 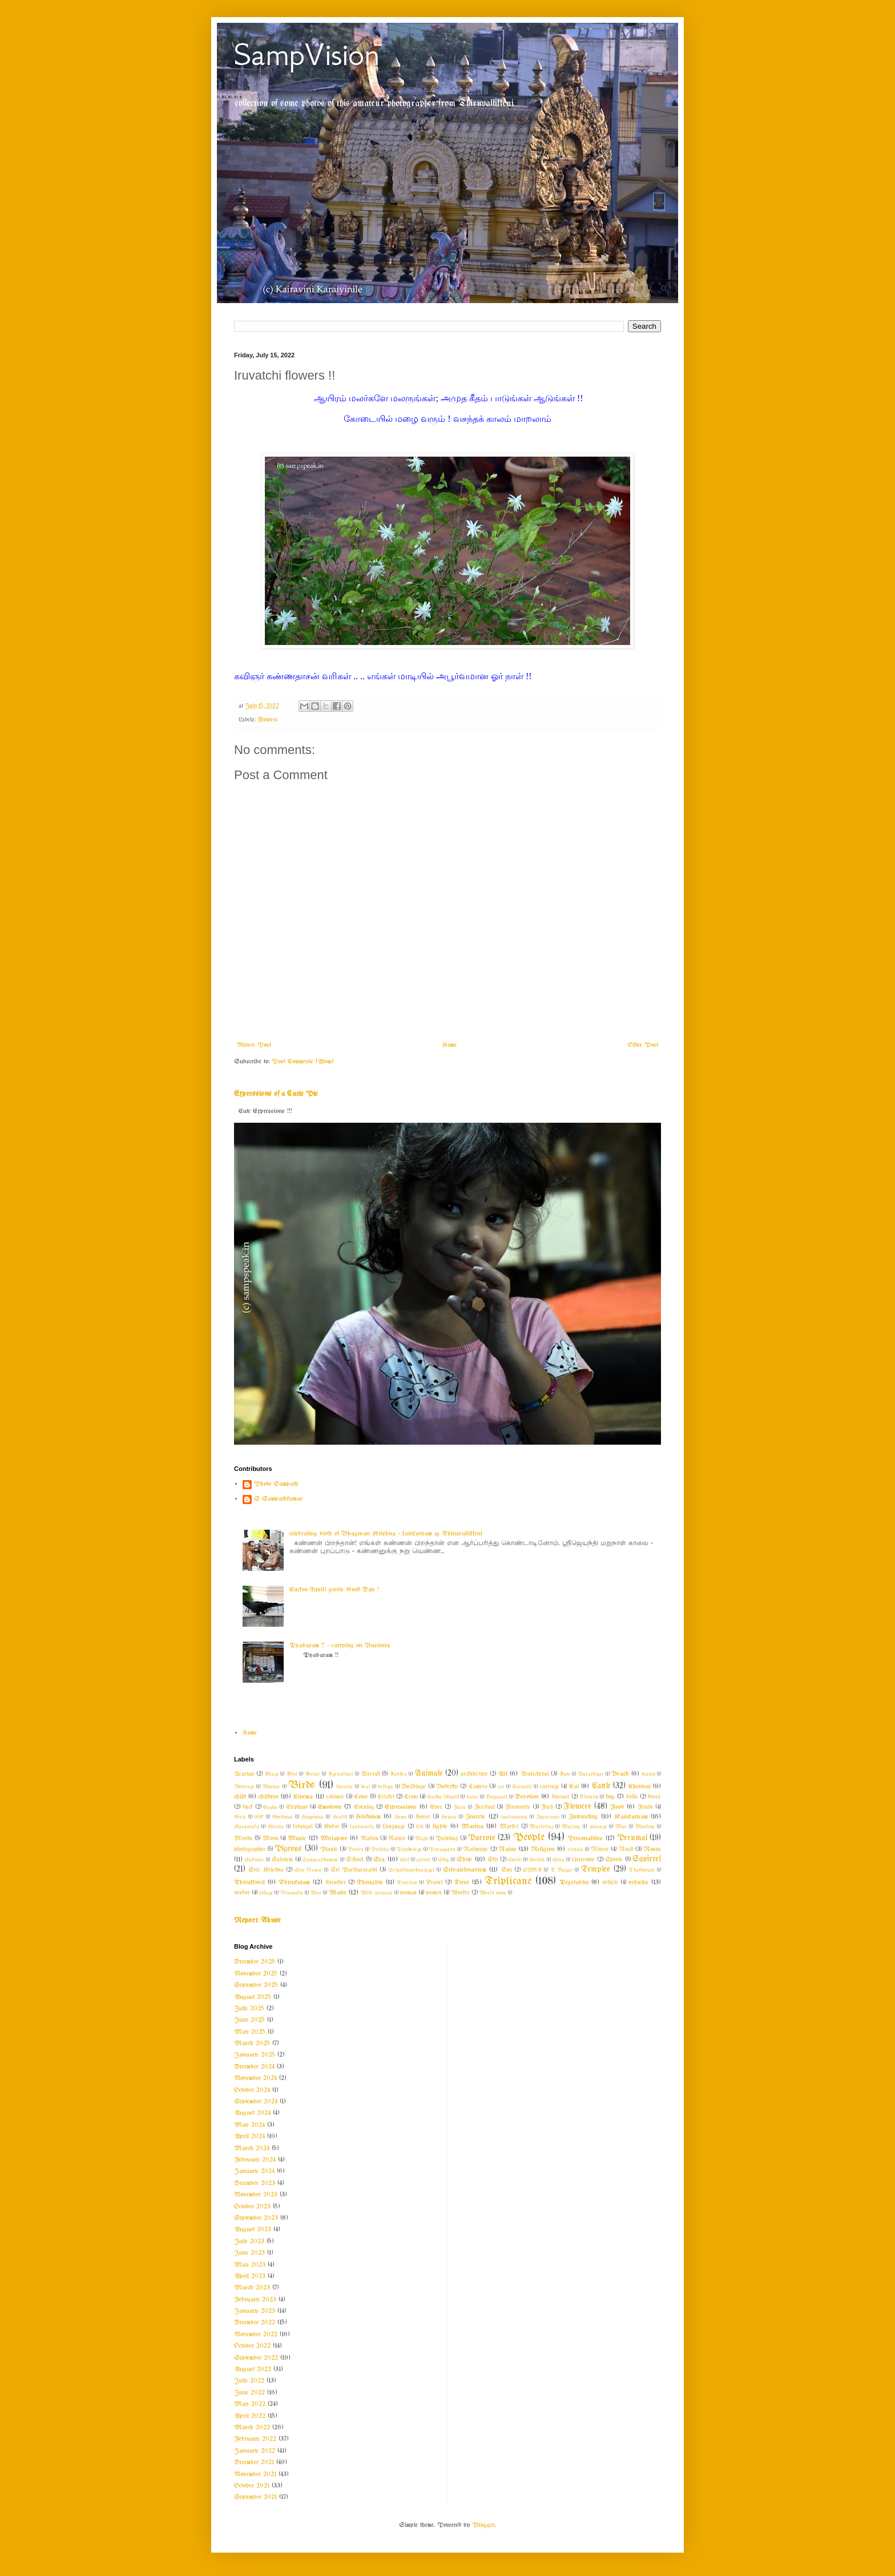 I want to click on Sky, so click(x=492, y=1860).